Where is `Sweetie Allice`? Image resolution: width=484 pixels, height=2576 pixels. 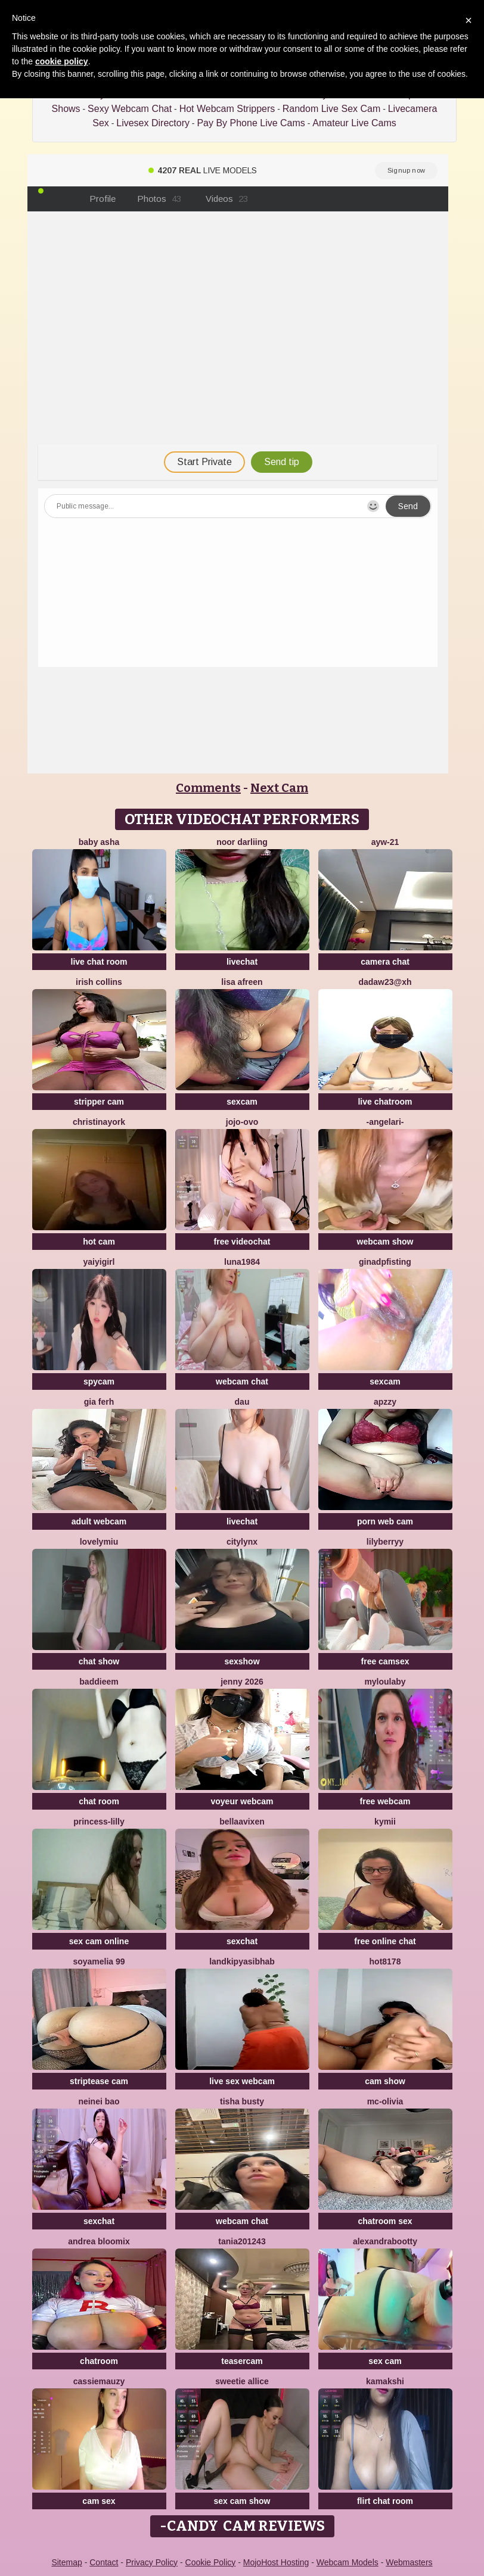
Sweetie Allice is located at coordinates (242, 2381).